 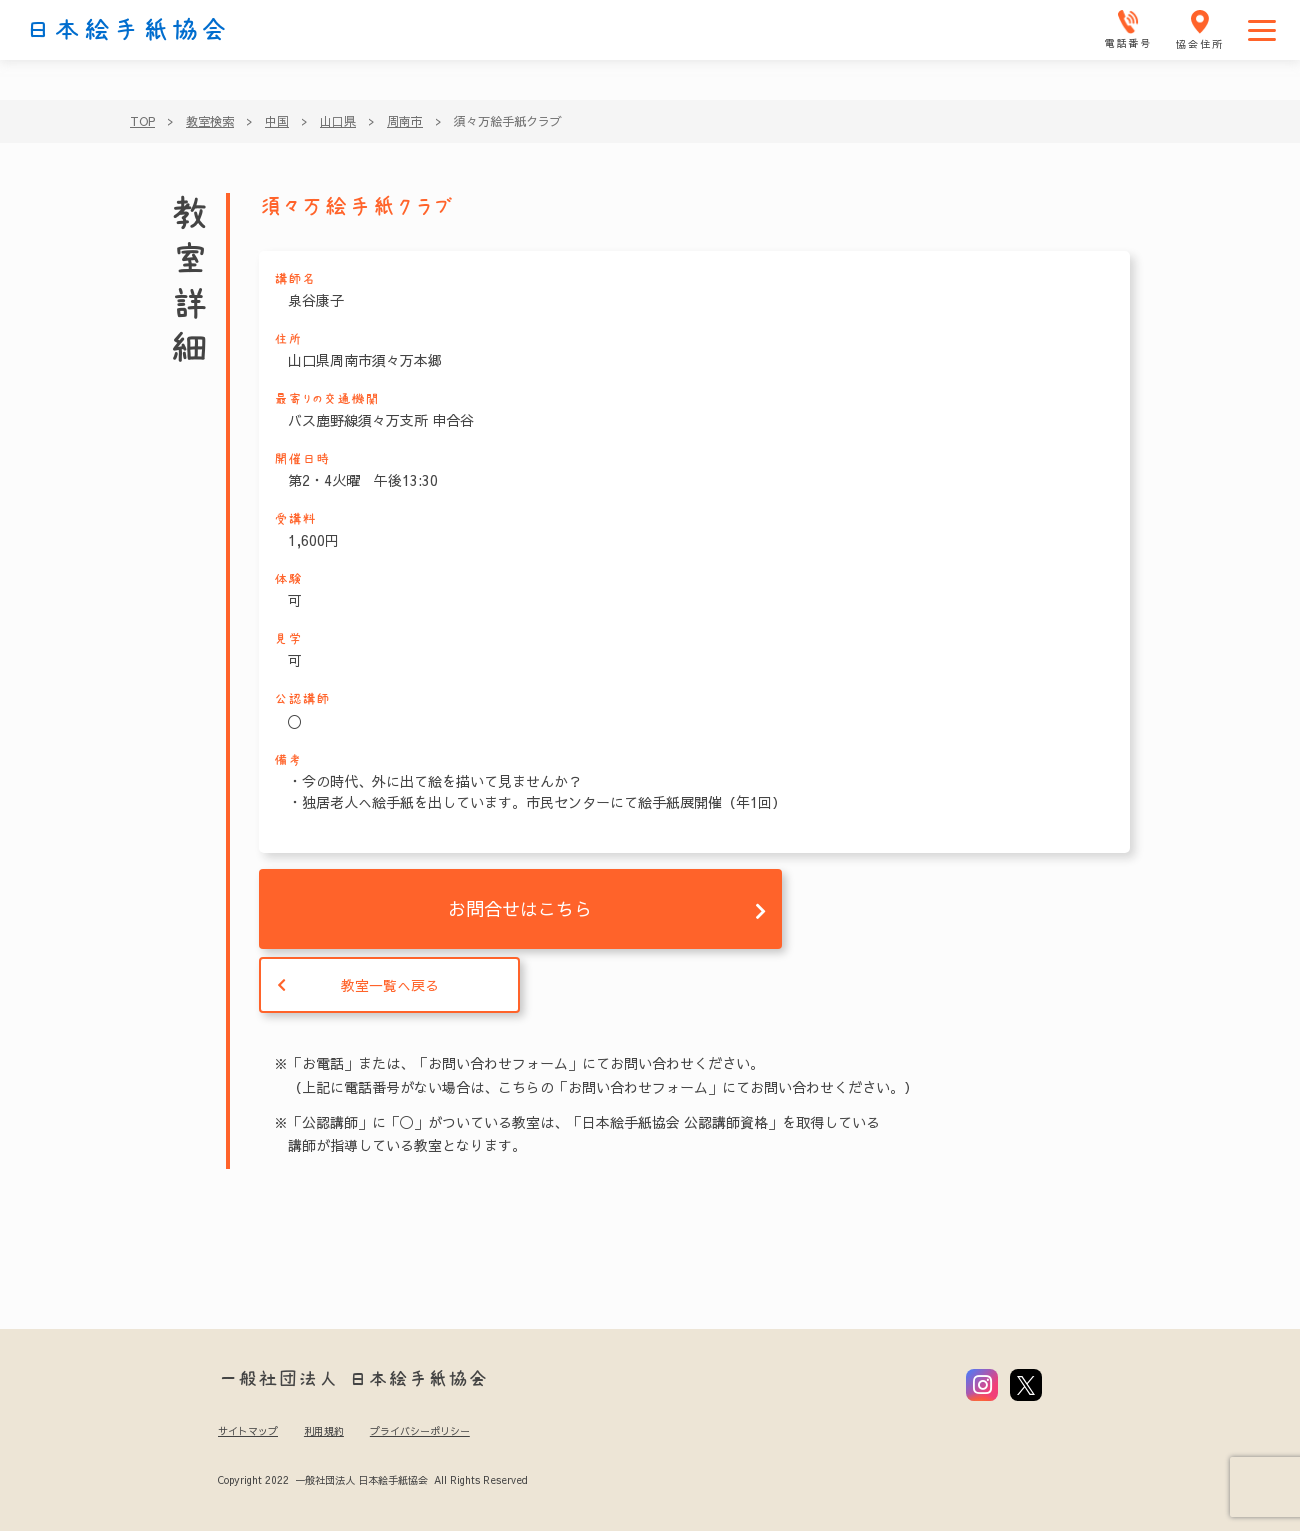 I want to click on 日本絵手紙協会, so click(x=127, y=30).